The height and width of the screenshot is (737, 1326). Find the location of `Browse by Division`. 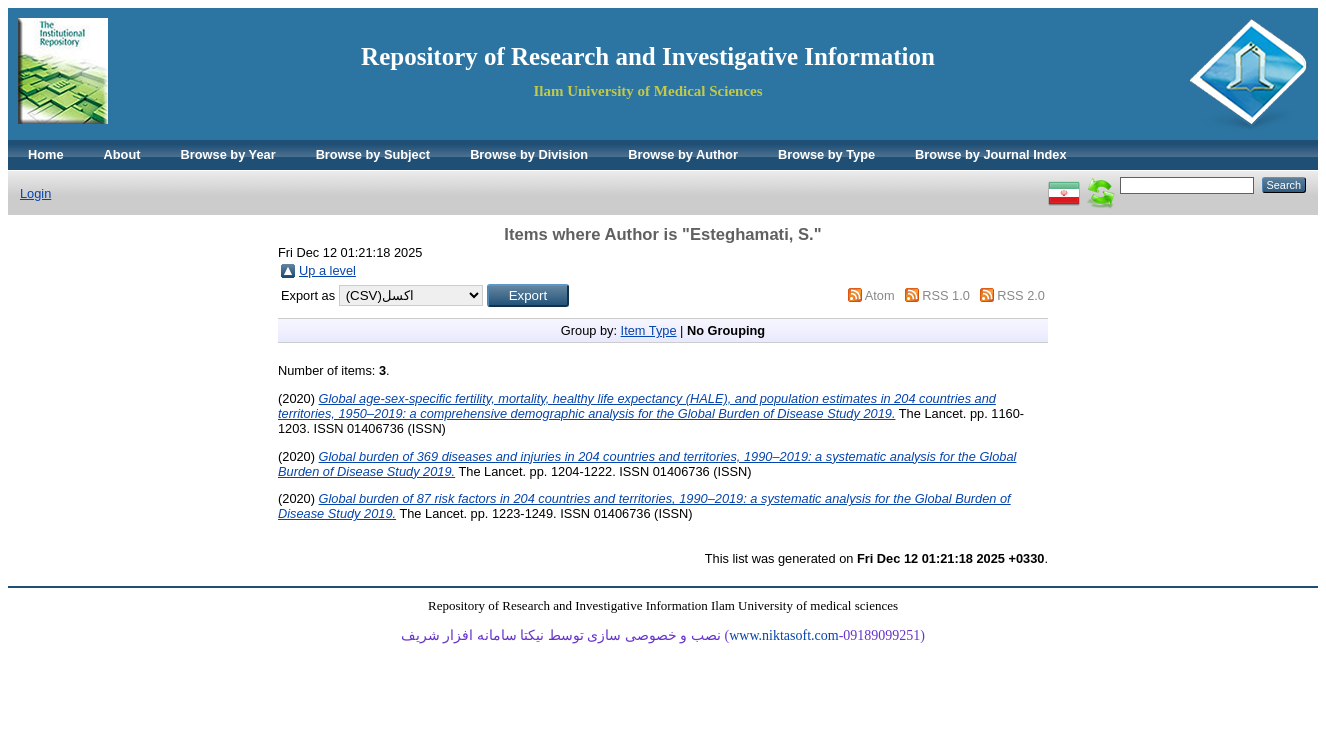

Browse by Division is located at coordinates (529, 154).